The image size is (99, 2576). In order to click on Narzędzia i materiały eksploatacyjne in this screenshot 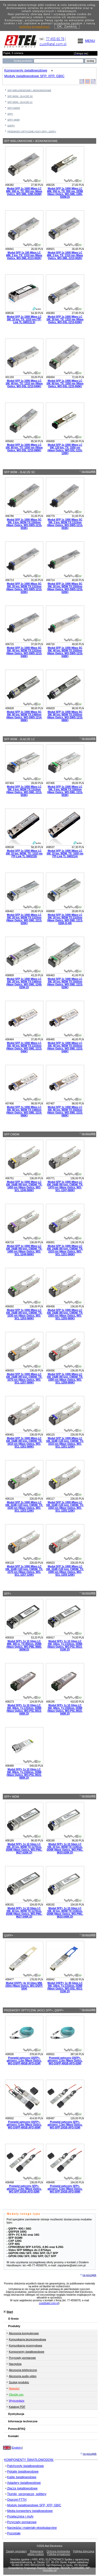, I will do `click(31, 2528)`.